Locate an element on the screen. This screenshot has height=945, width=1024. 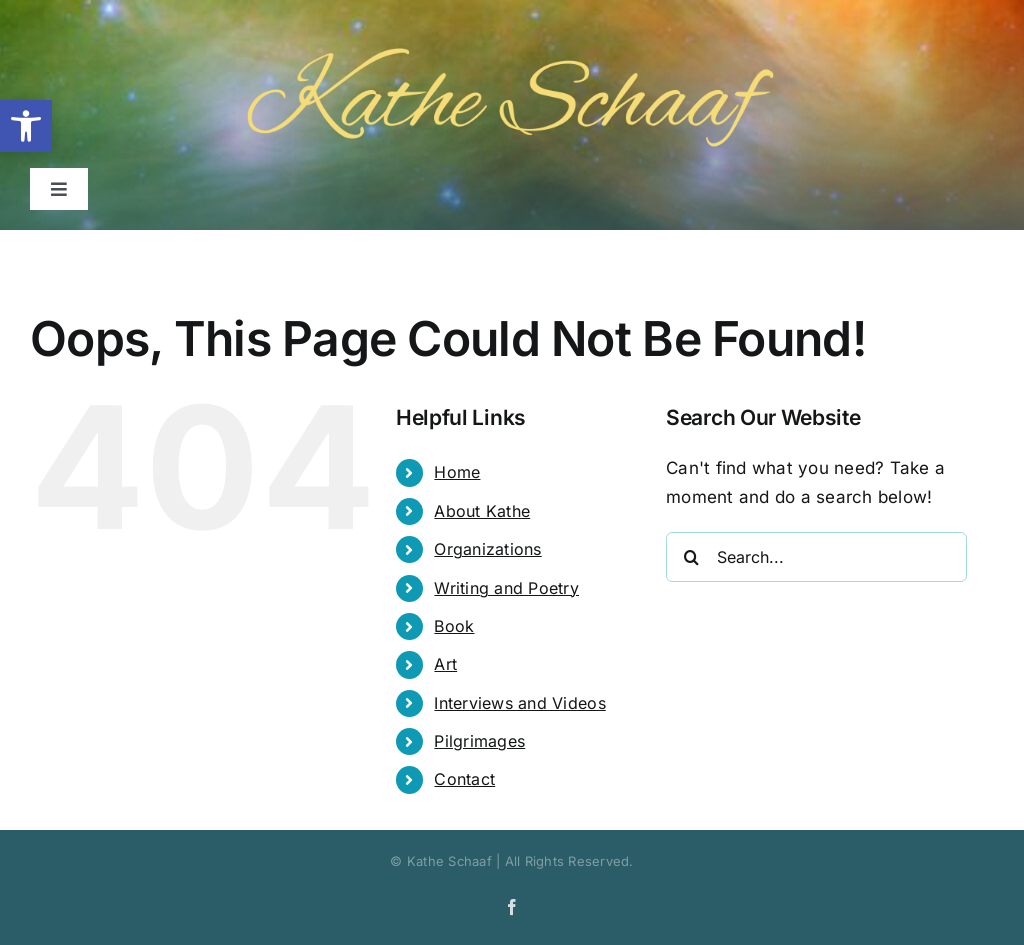
Interviews and Videos is located at coordinates (519, 703).